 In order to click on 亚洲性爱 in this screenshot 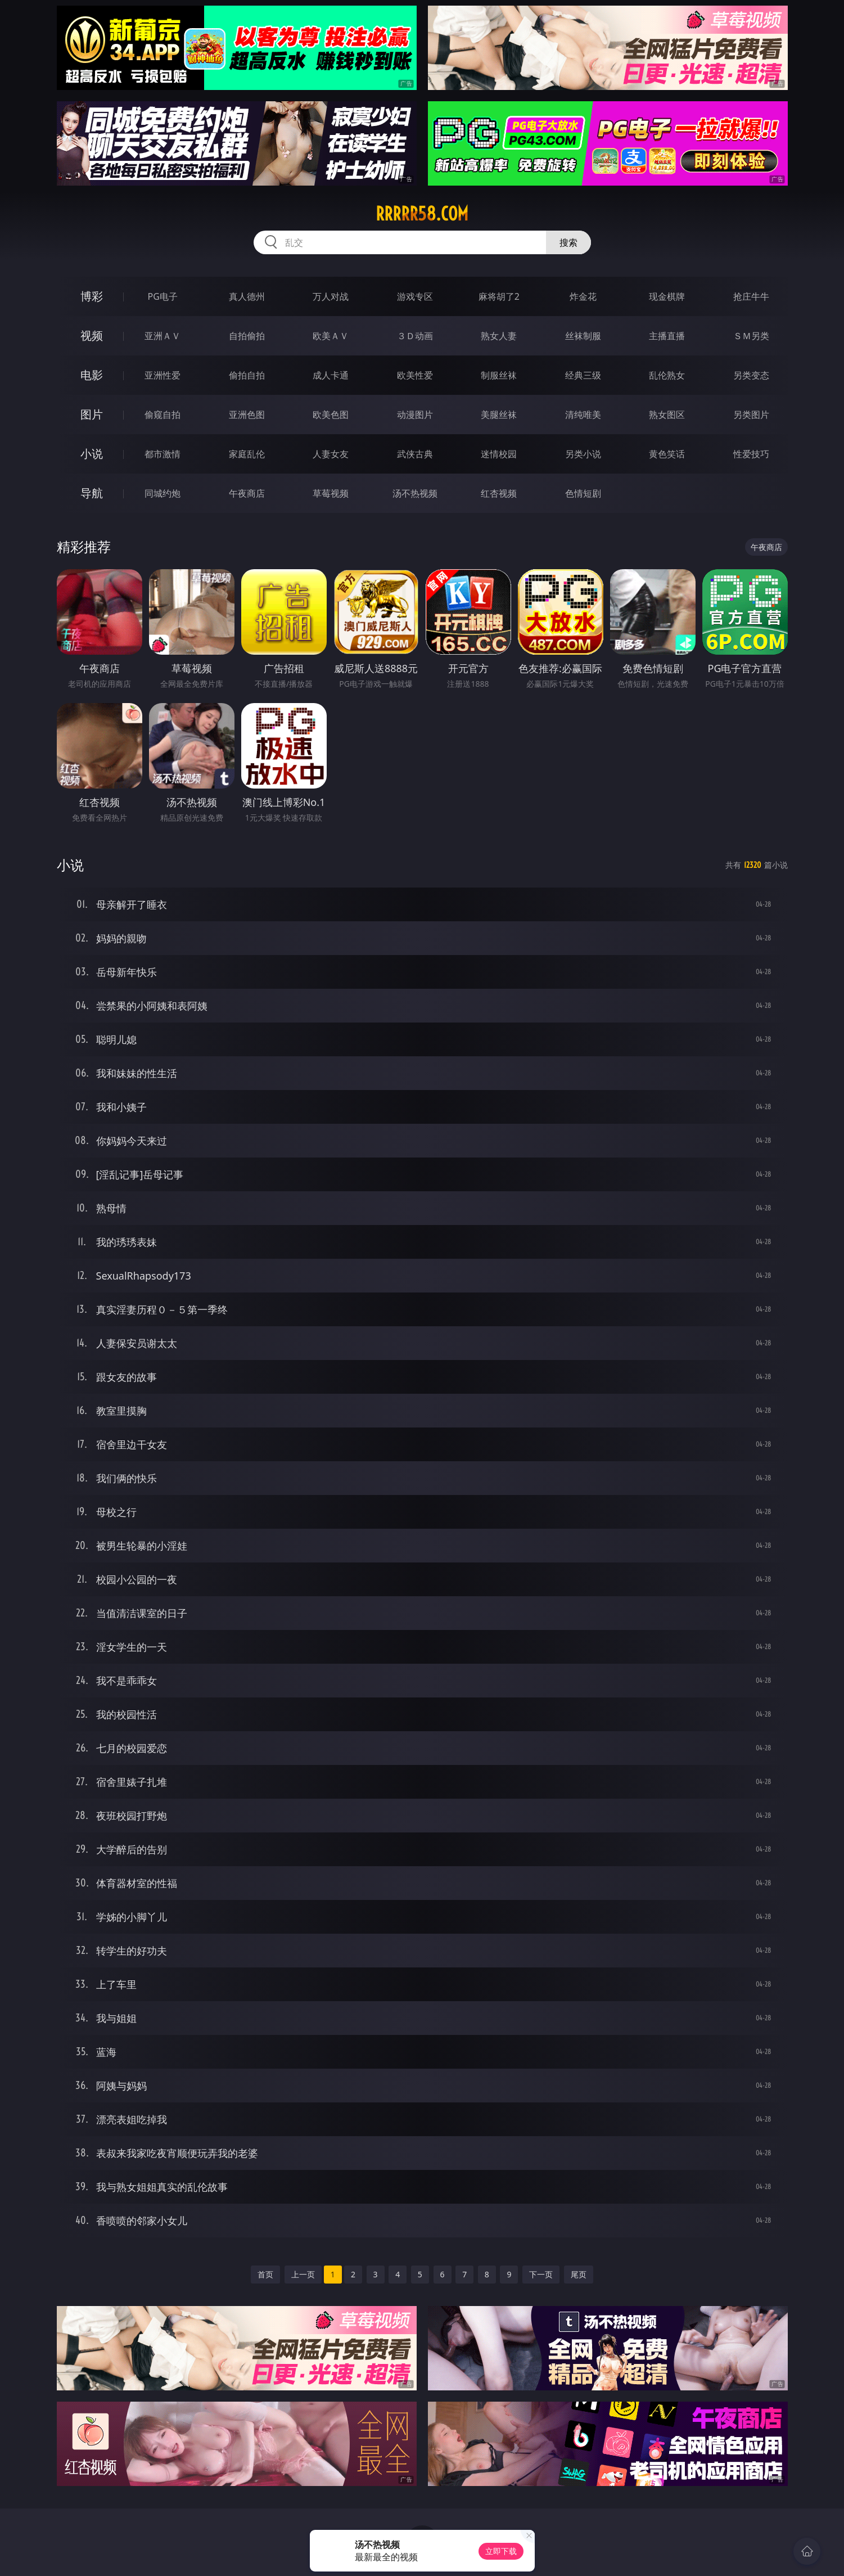, I will do `click(162, 375)`.